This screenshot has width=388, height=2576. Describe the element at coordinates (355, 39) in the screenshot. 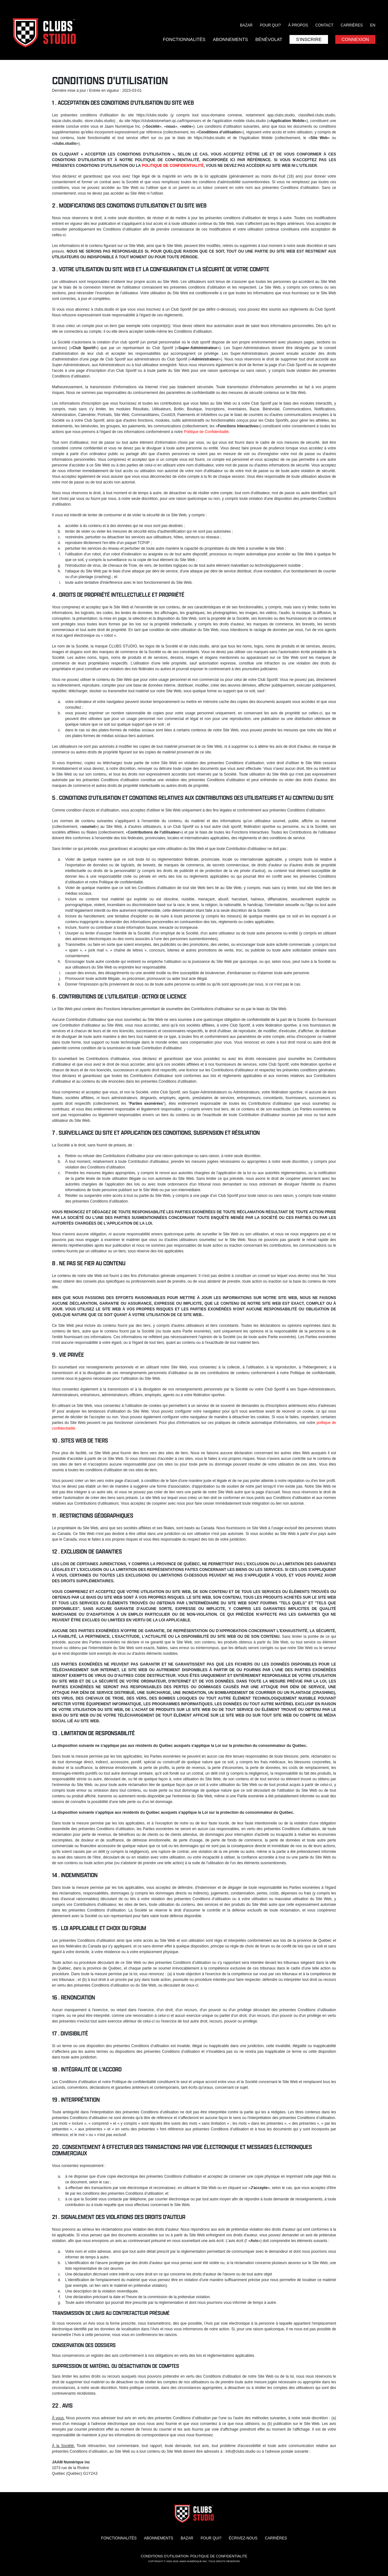

I see `Connexion` at that location.